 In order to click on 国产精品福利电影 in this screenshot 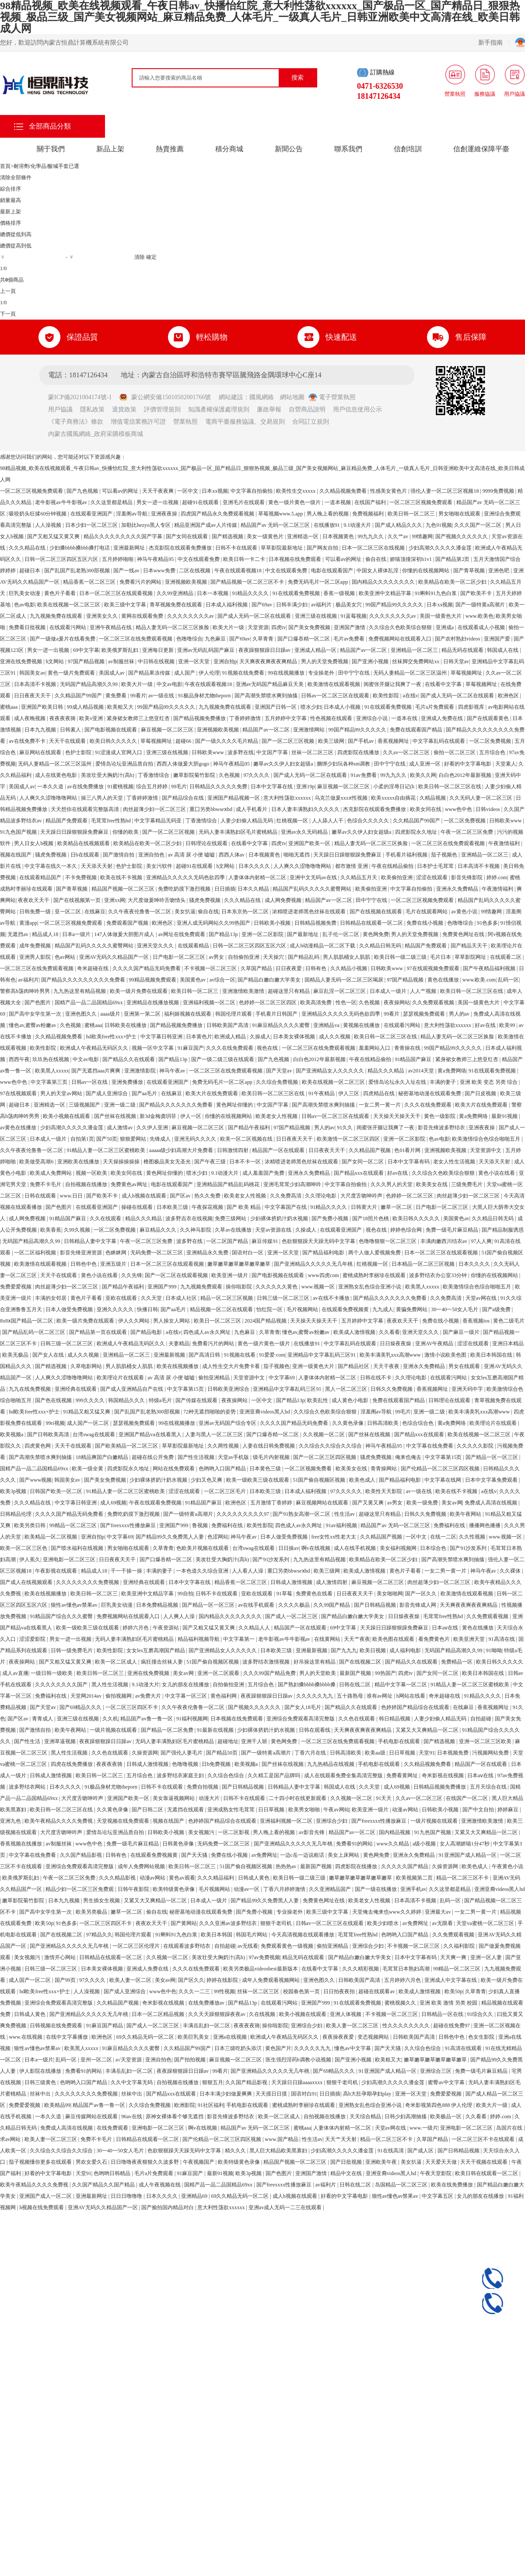, I will do `click(324, 1253)`.